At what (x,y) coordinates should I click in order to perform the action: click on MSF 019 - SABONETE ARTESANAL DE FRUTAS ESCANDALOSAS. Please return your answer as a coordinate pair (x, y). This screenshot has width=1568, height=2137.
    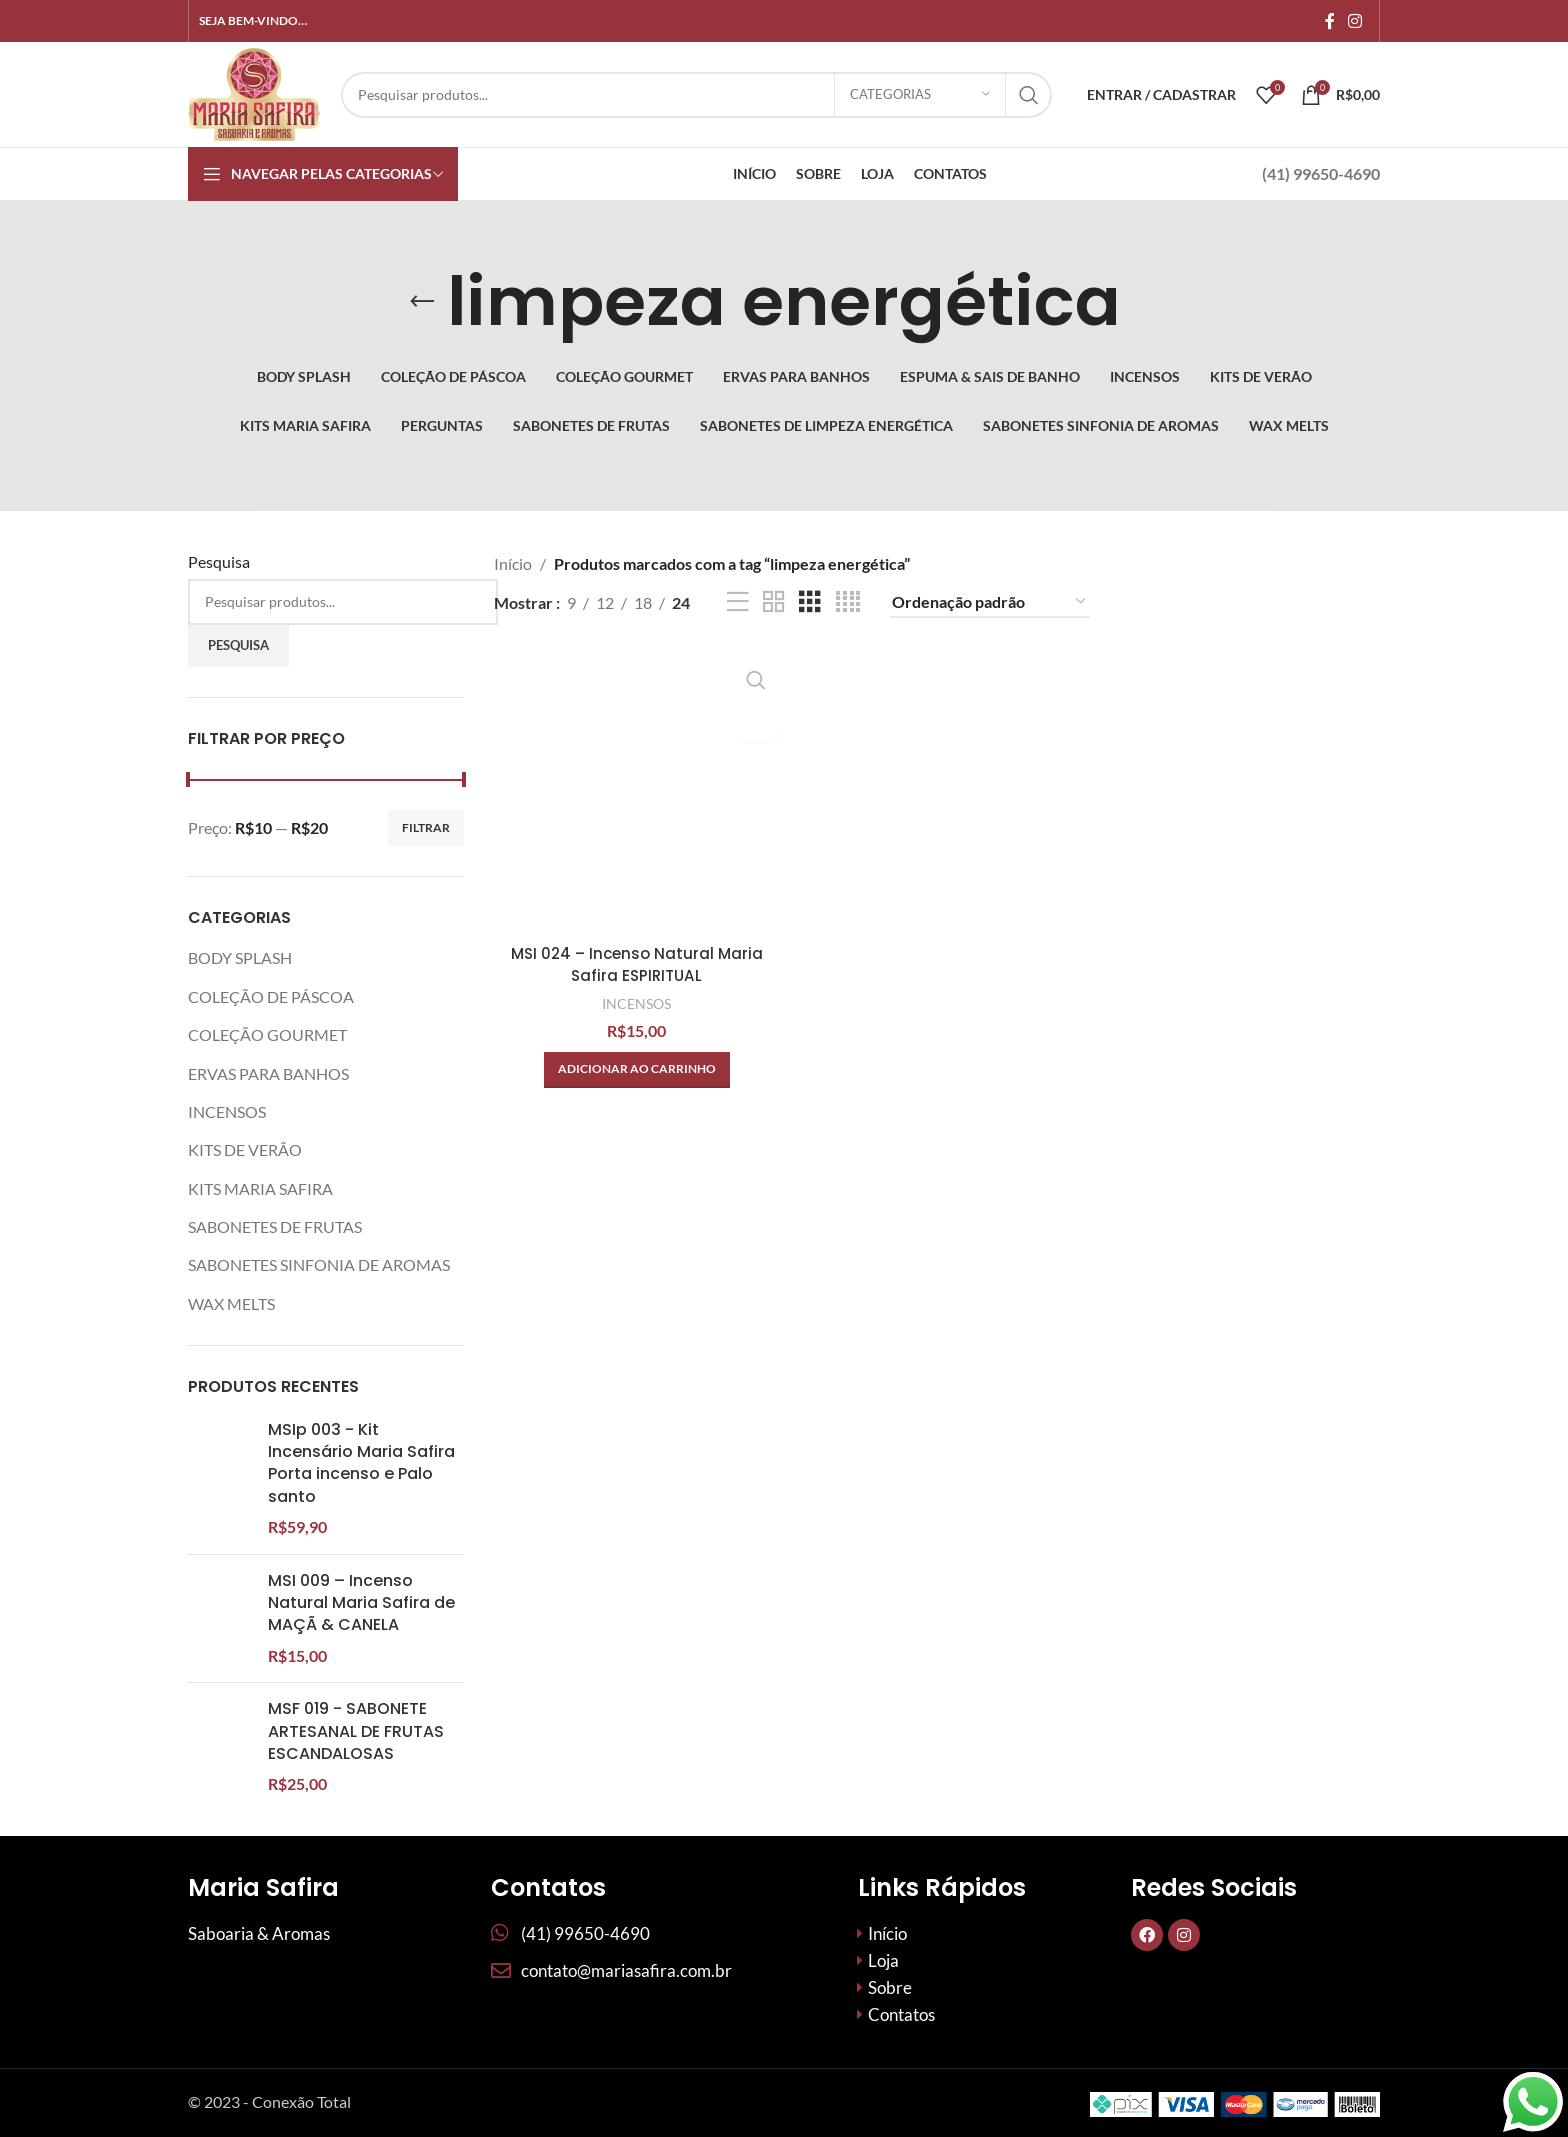
    Looking at the image, I should click on (356, 1894).